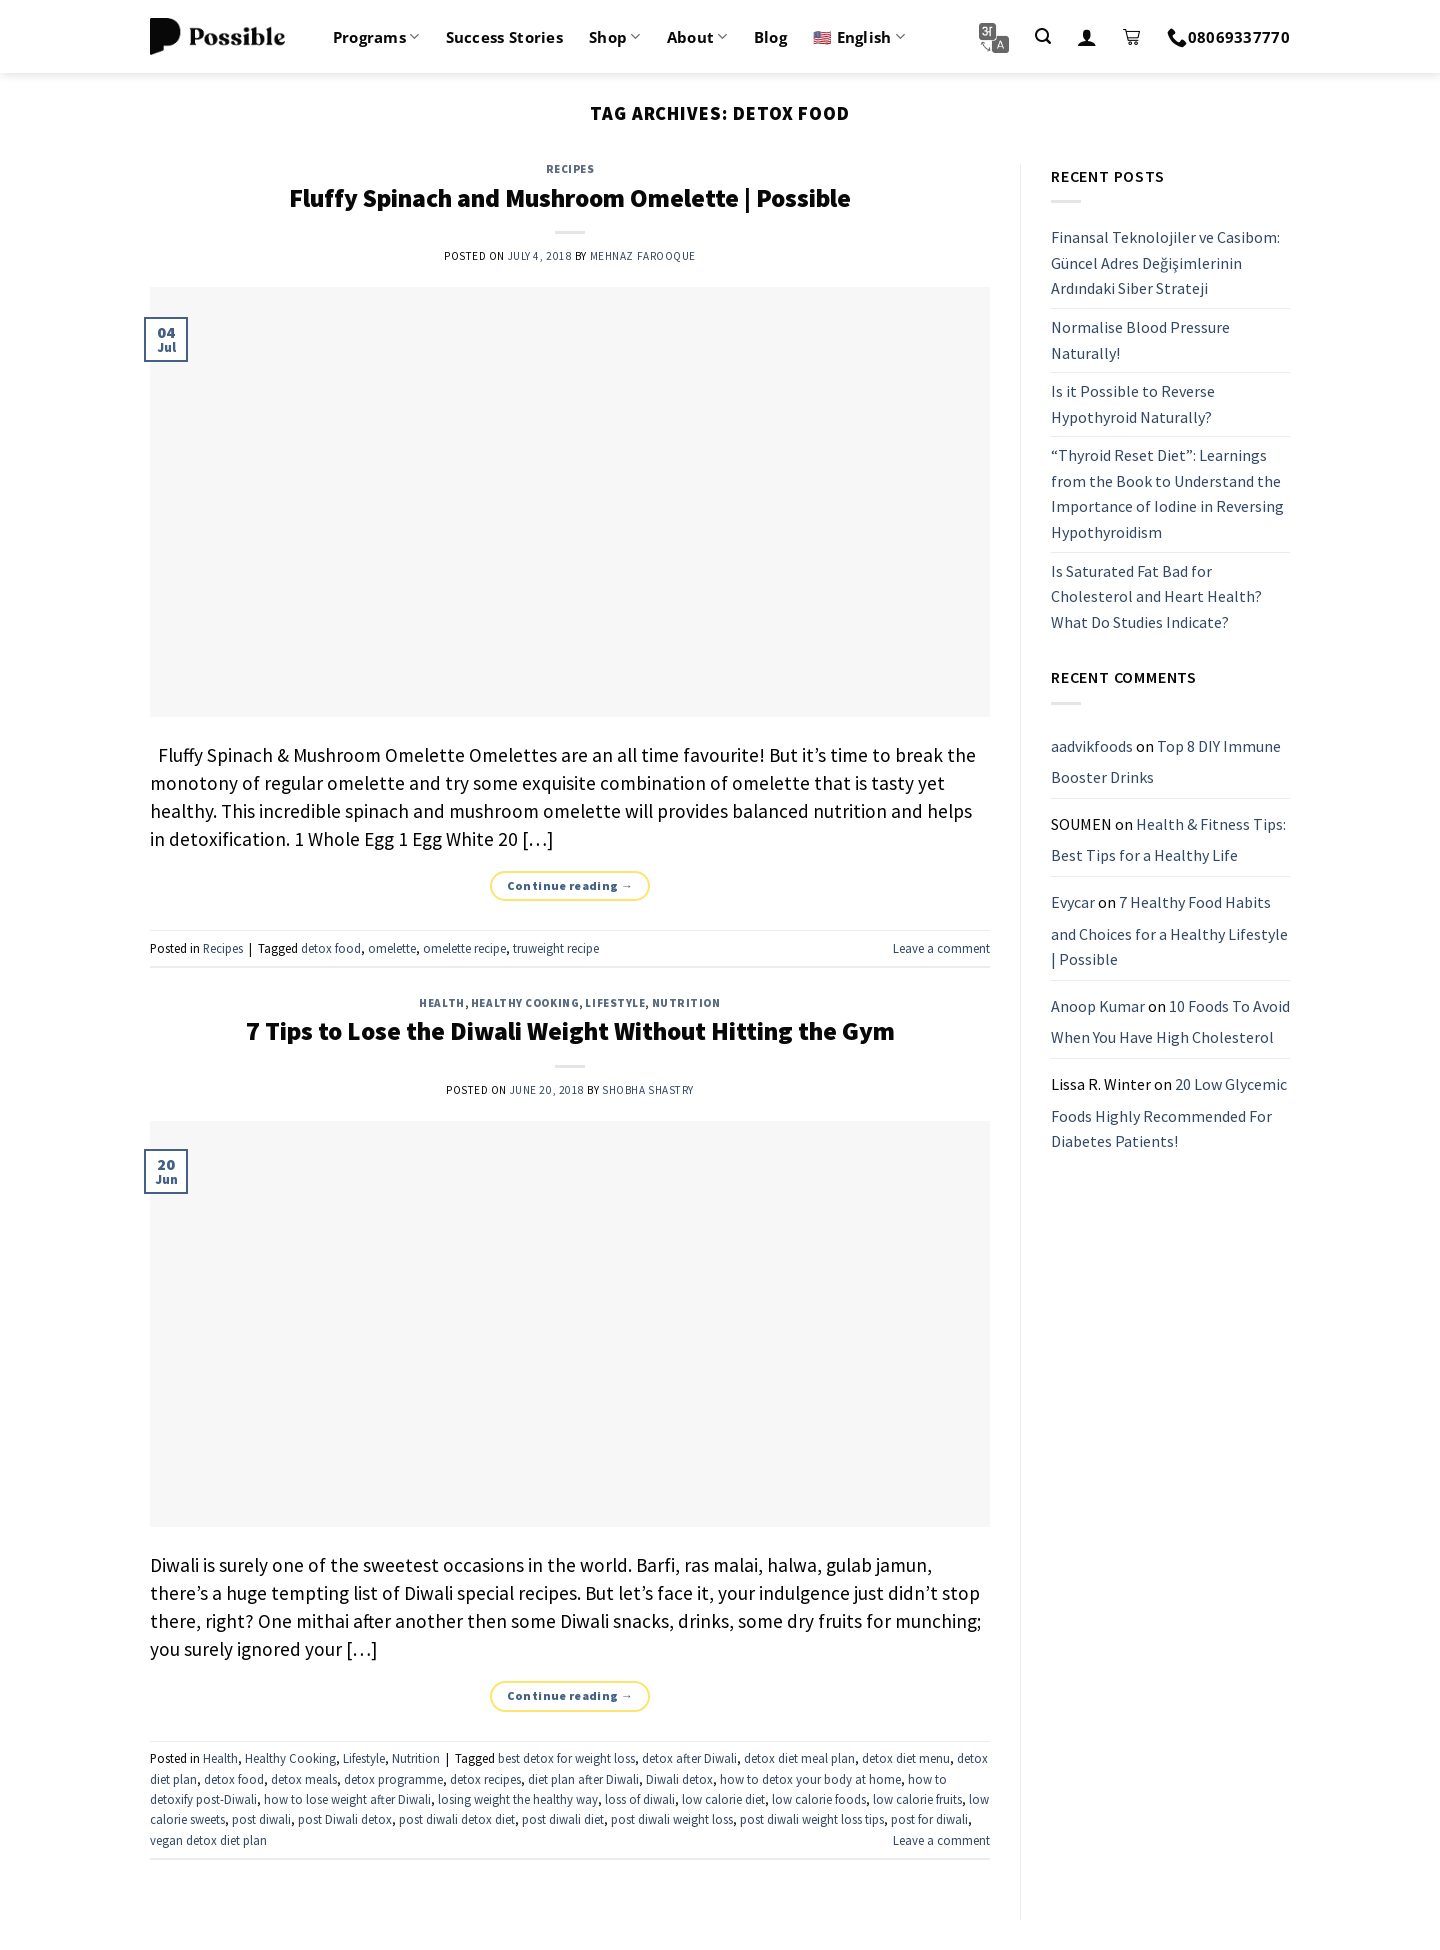  What do you see at coordinates (485, 1779) in the screenshot?
I see `detox recipes` at bounding box center [485, 1779].